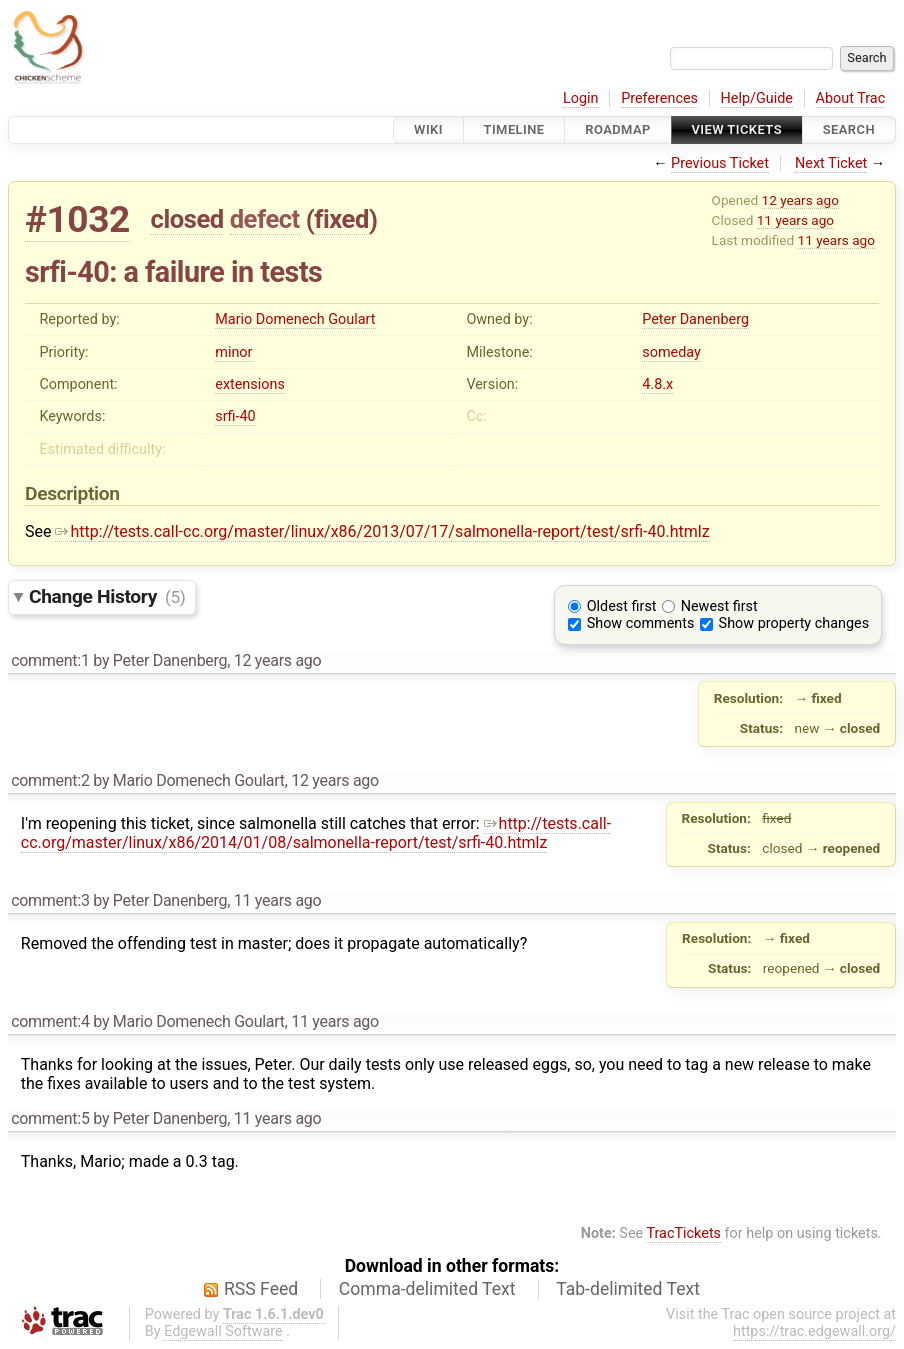  What do you see at coordinates (341, 219) in the screenshot?
I see `fixed` at bounding box center [341, 219].